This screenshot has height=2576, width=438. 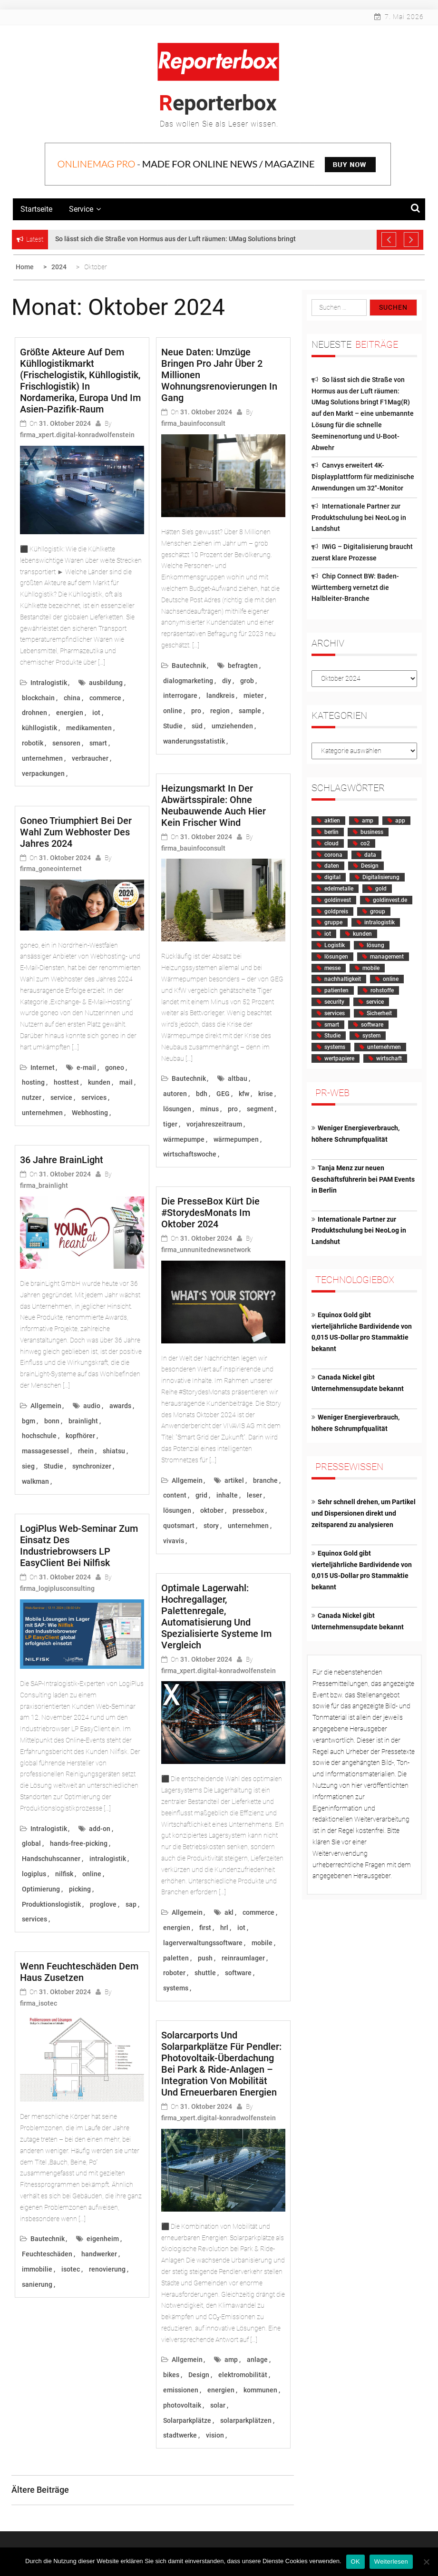 What do you see at coordinates (90, 1113) in the screenshot?
I see `Webhosting` at bounding box center [90, 1113].